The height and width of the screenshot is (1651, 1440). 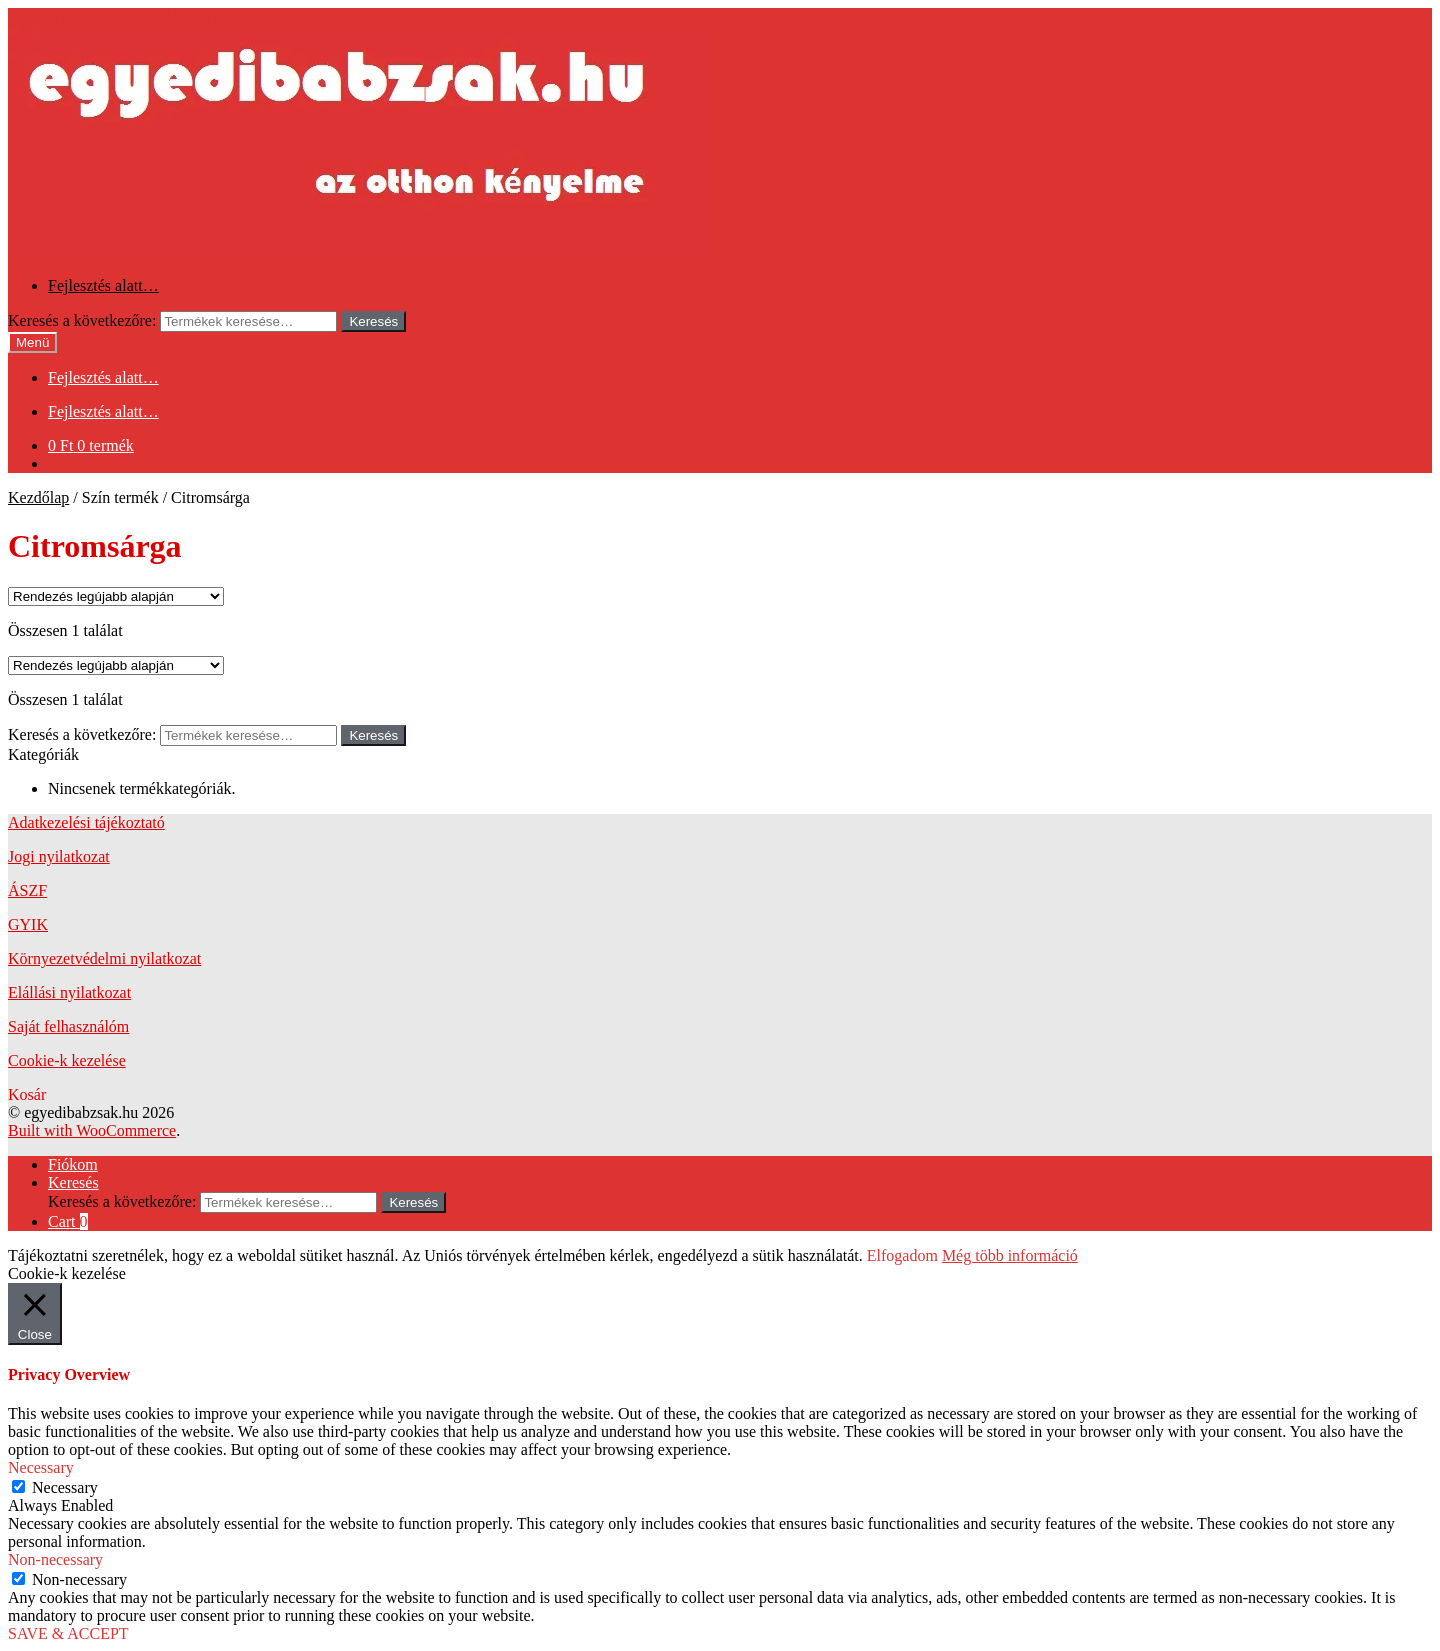 What do you see at coordinates (217, 16) in the screenshot?
I see `Kilépés a tartalomba` at bounding box center [217, 16].